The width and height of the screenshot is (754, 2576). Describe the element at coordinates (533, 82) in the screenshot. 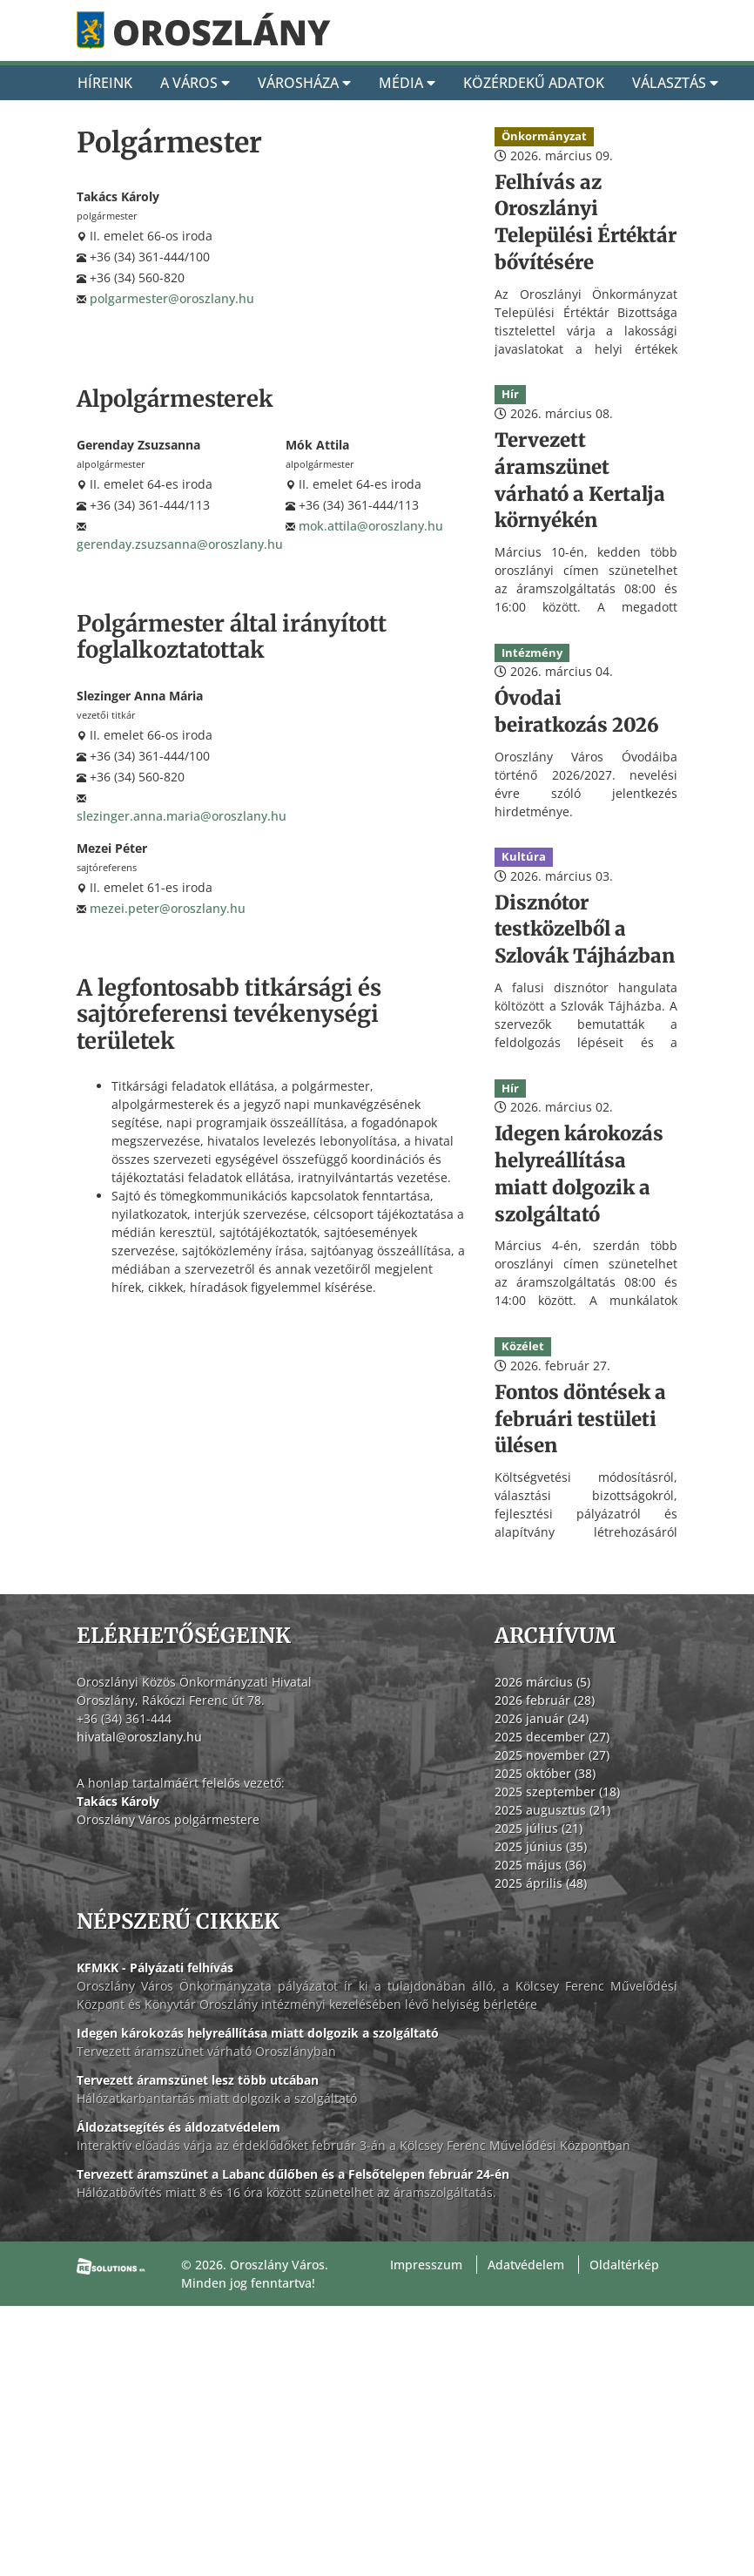

I see `Közérdekű adatok` at that location.